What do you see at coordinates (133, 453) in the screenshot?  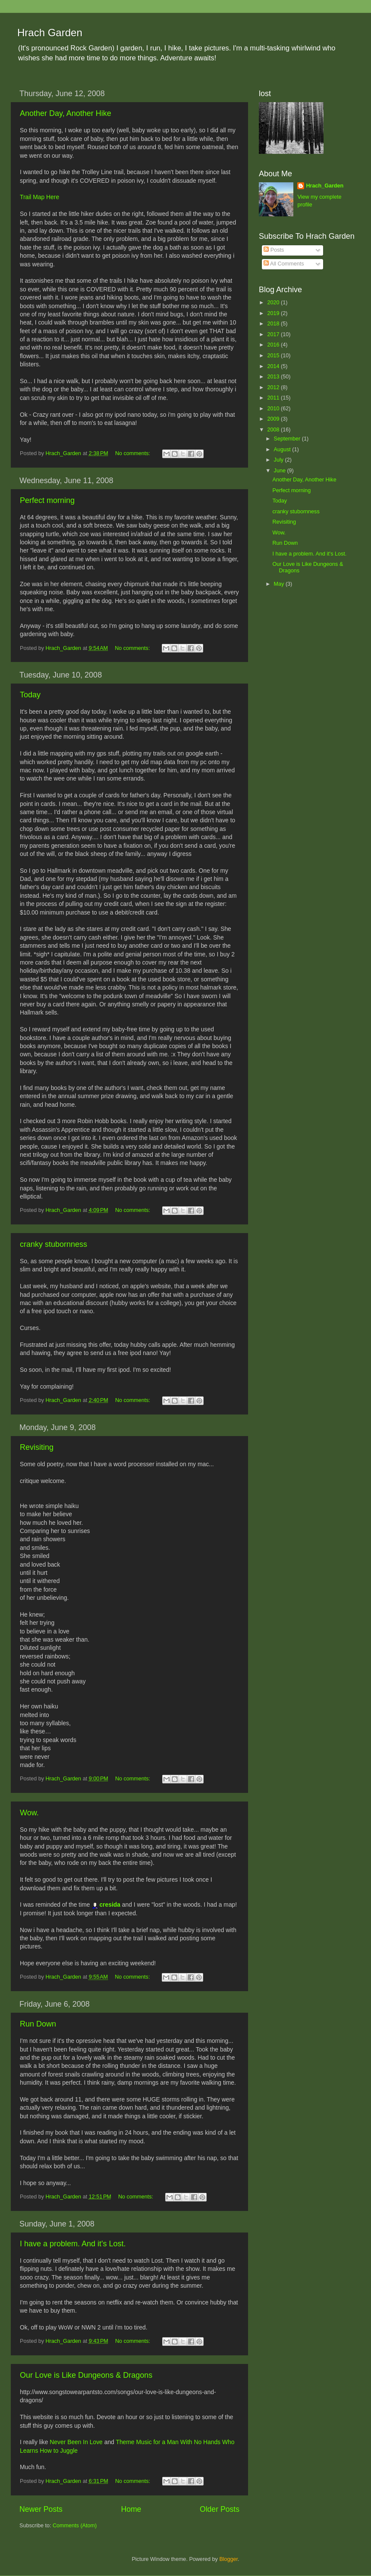 I see `No comments:` at bounding box center [133, 453].